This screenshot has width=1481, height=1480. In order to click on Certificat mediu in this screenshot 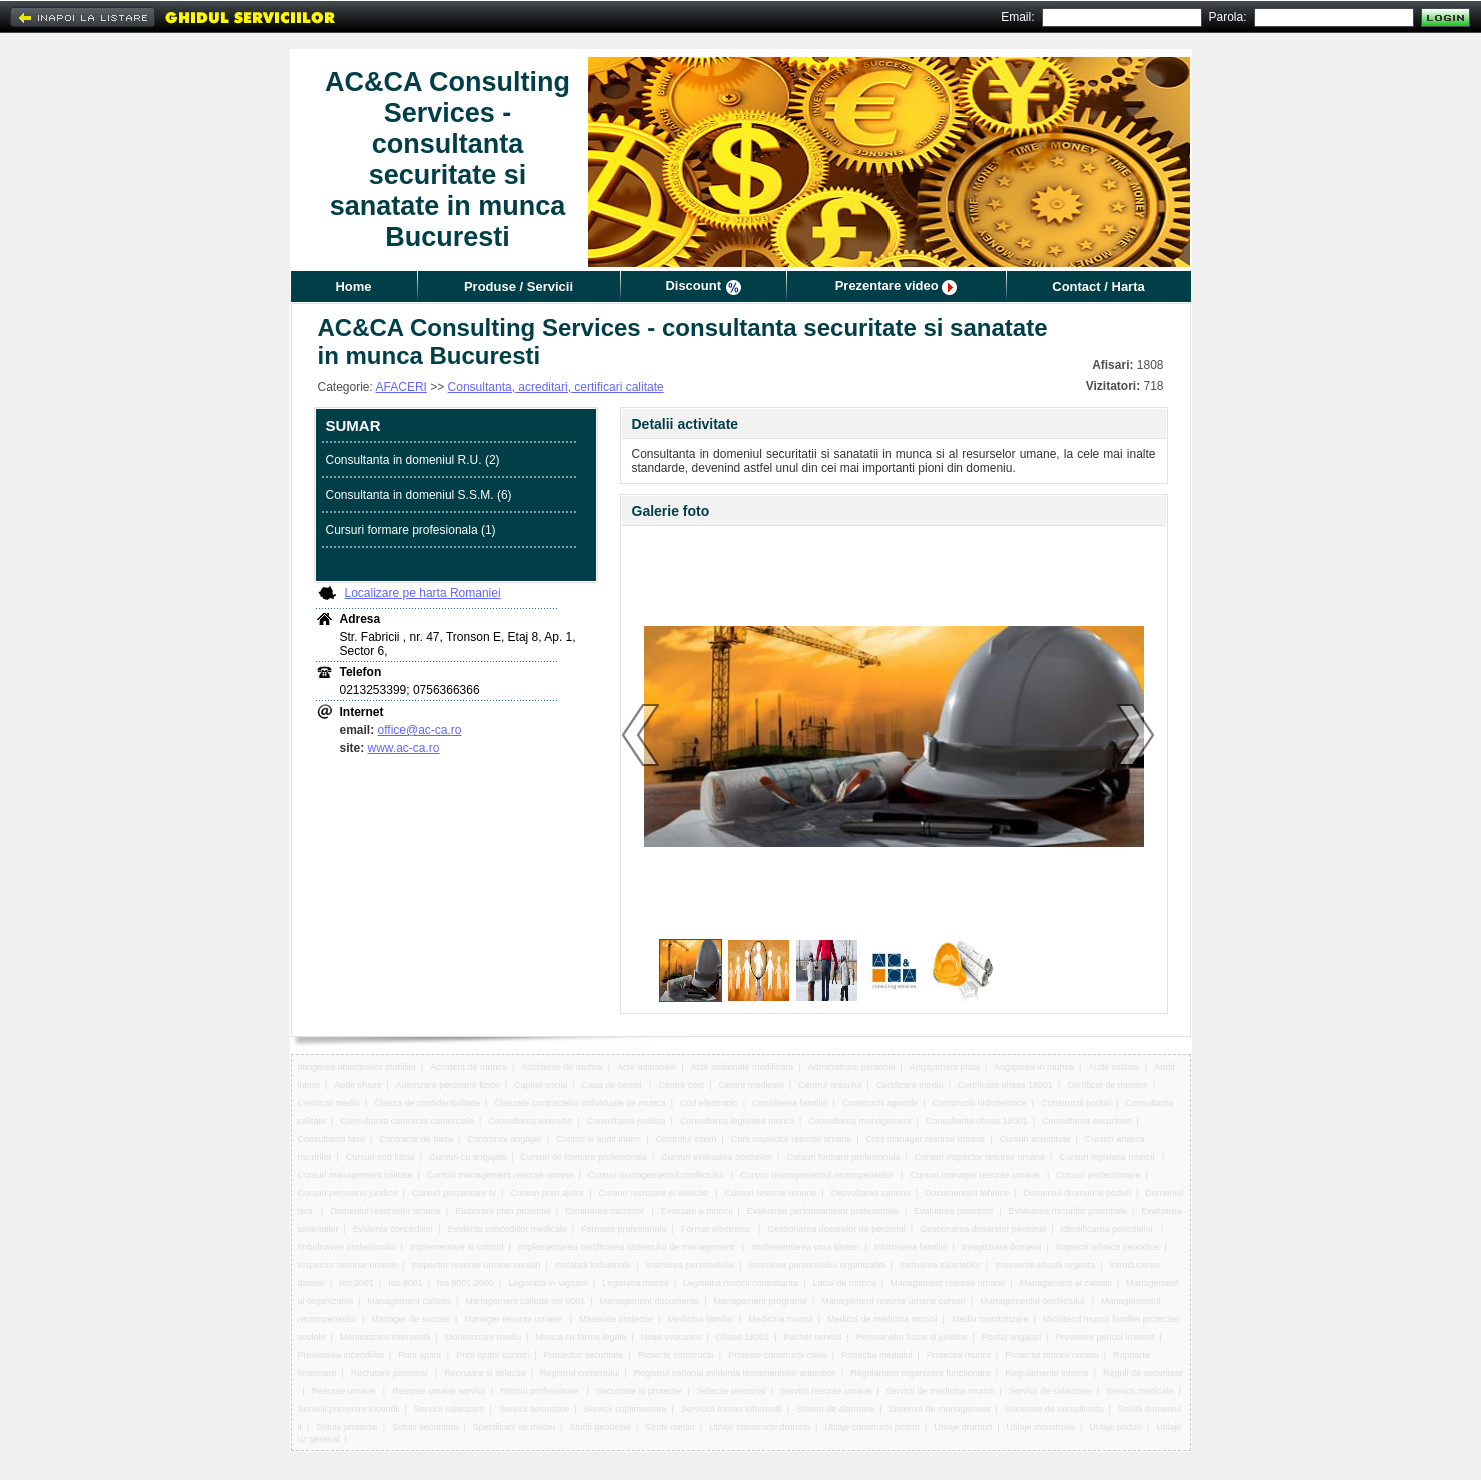, I will do `click(329, 1103)`.